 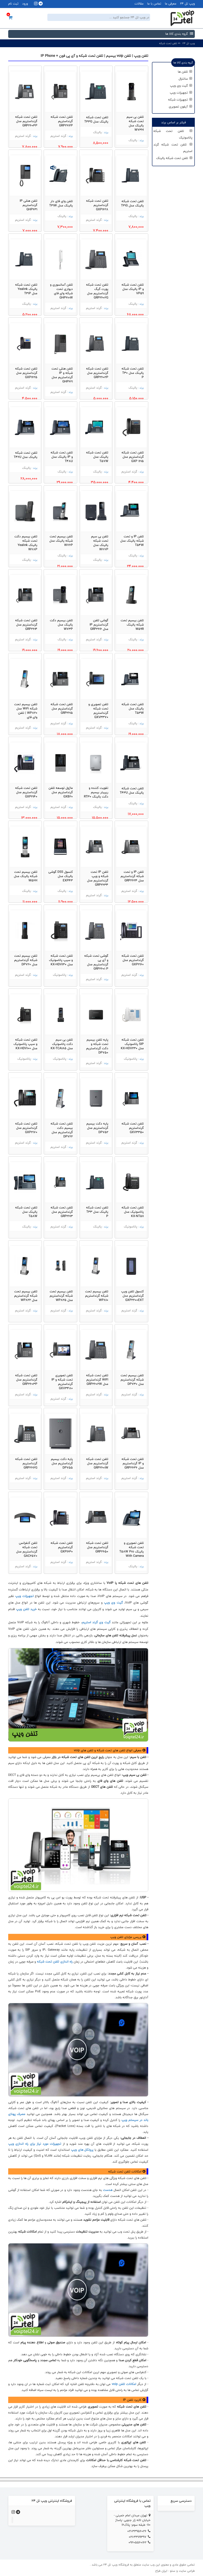 What do you see at coordinates (97, 205) in the screenshot?
I see `تلفن تحت شبکه گرنداستریم GXP1628` at bounding box center [97, 205].